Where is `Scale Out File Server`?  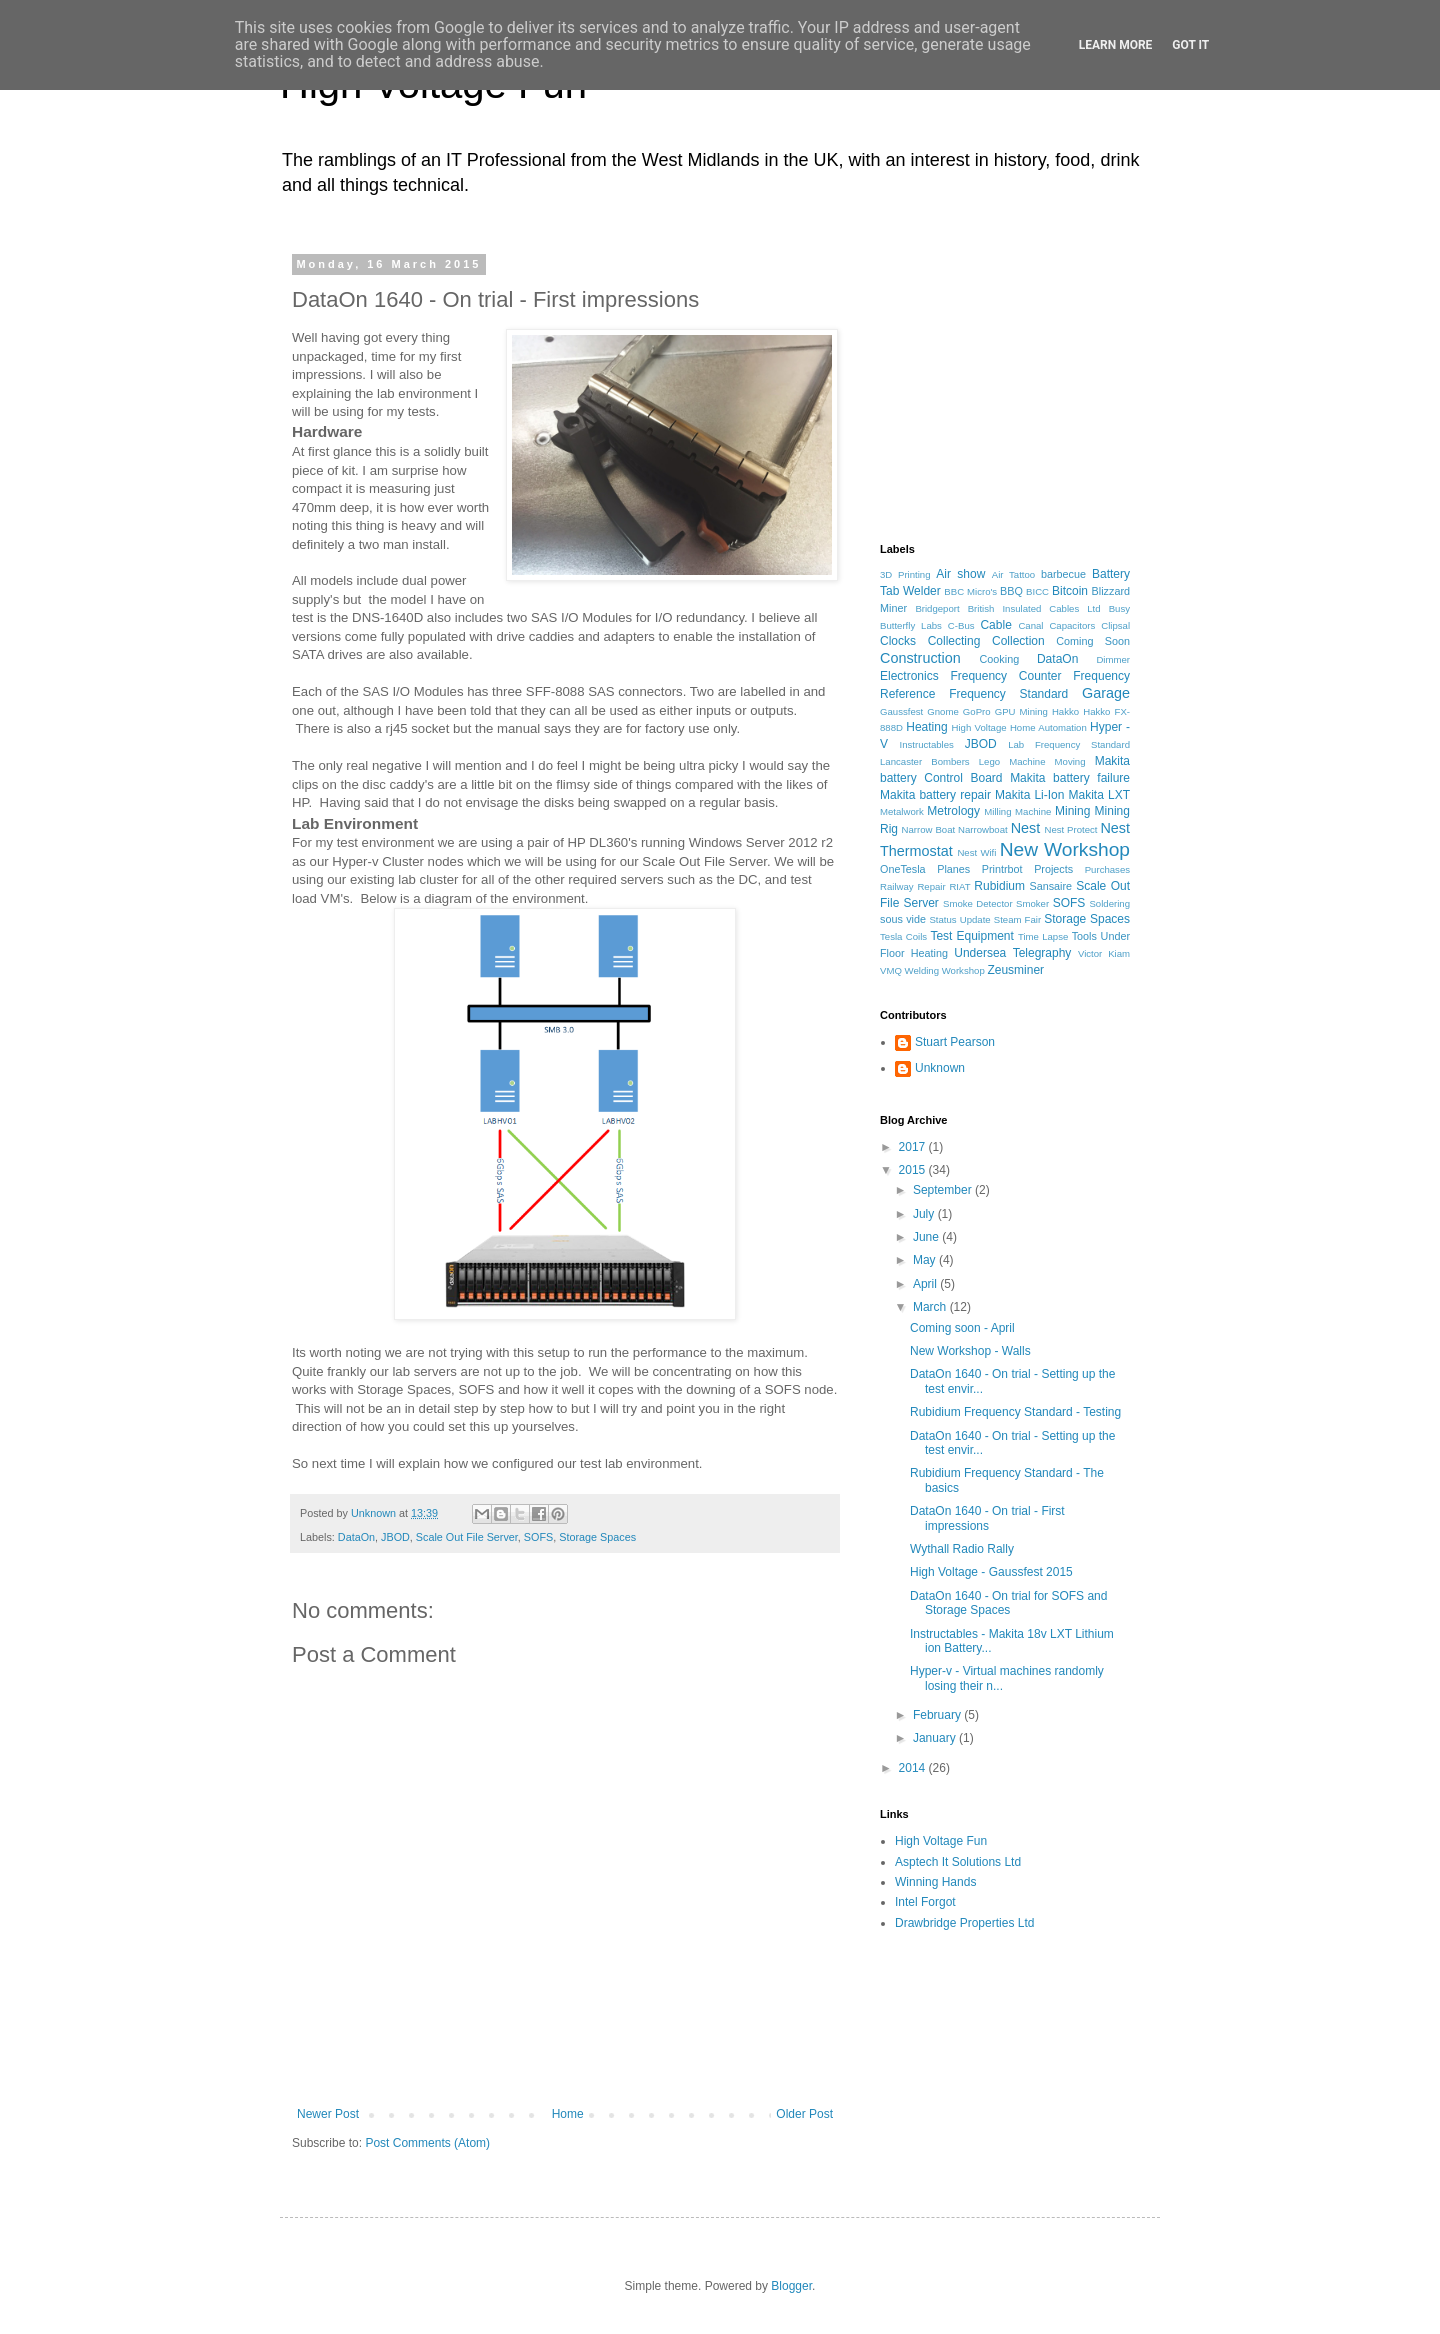
Scale Out File Server is located at coordinates (467, 1537).